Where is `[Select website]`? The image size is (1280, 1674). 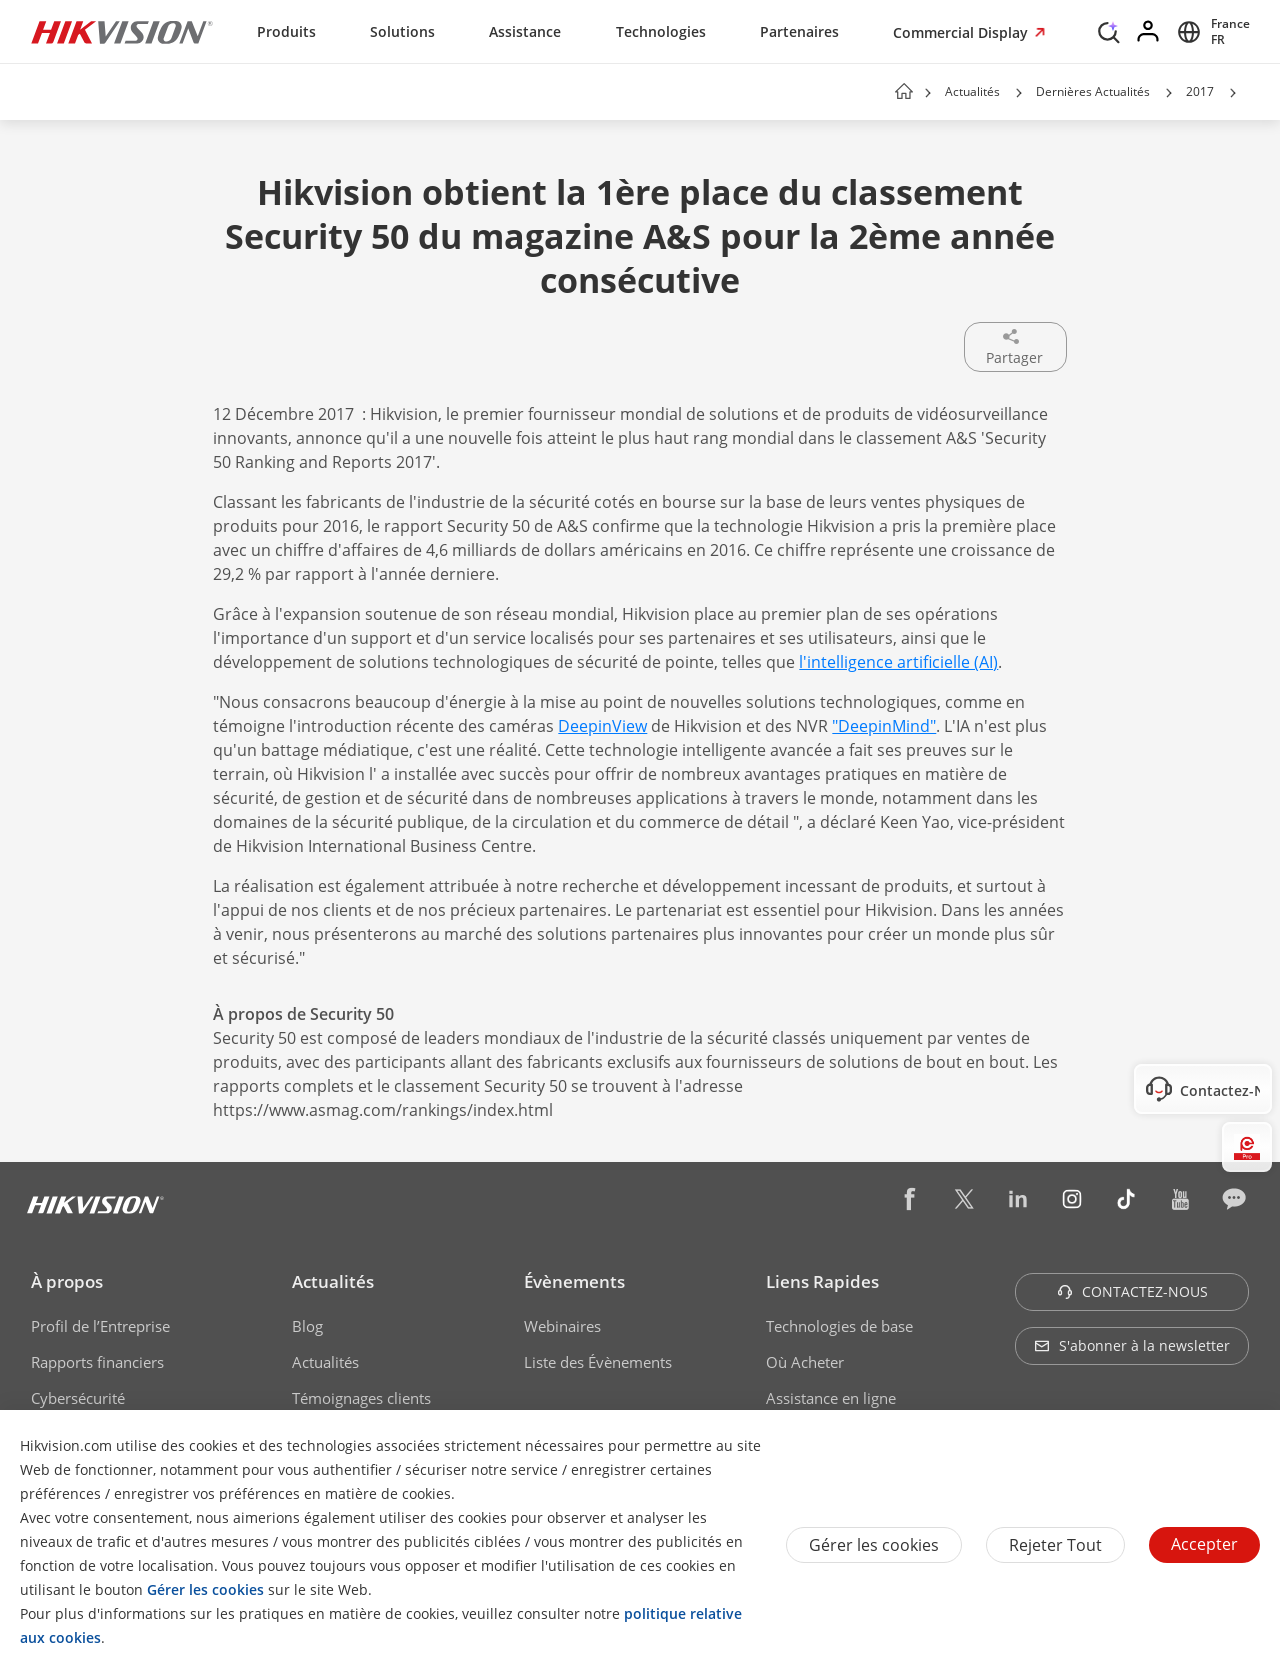
[Select website] is located at coordinates (1210, 32).